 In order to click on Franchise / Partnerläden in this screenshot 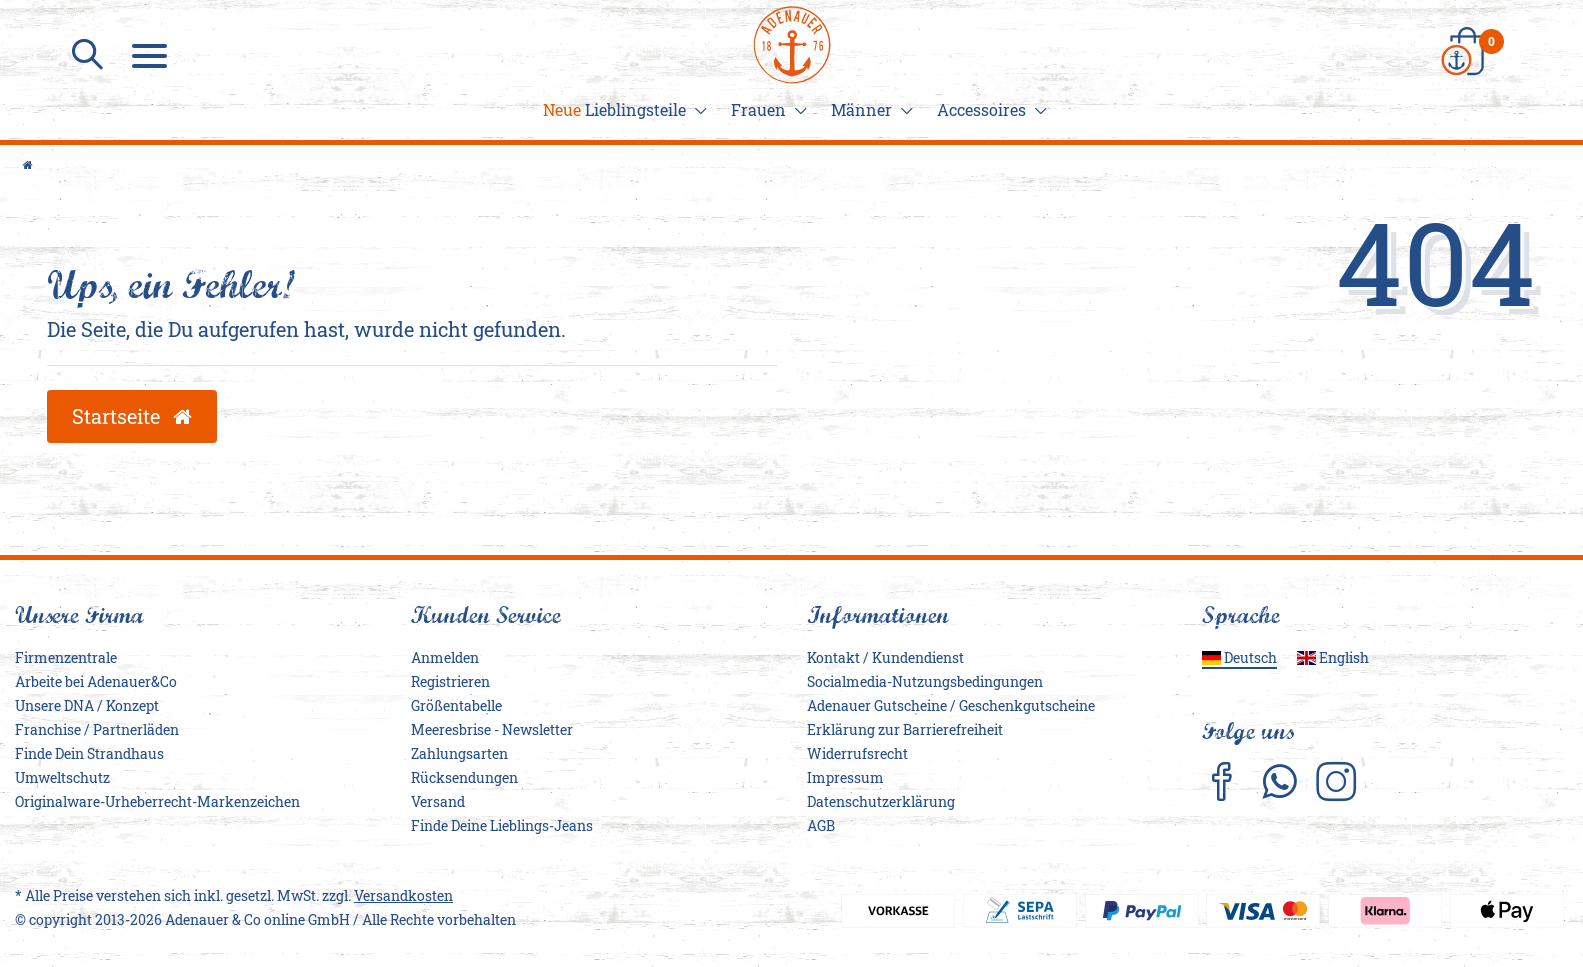, I will do `click(97, 729)`.